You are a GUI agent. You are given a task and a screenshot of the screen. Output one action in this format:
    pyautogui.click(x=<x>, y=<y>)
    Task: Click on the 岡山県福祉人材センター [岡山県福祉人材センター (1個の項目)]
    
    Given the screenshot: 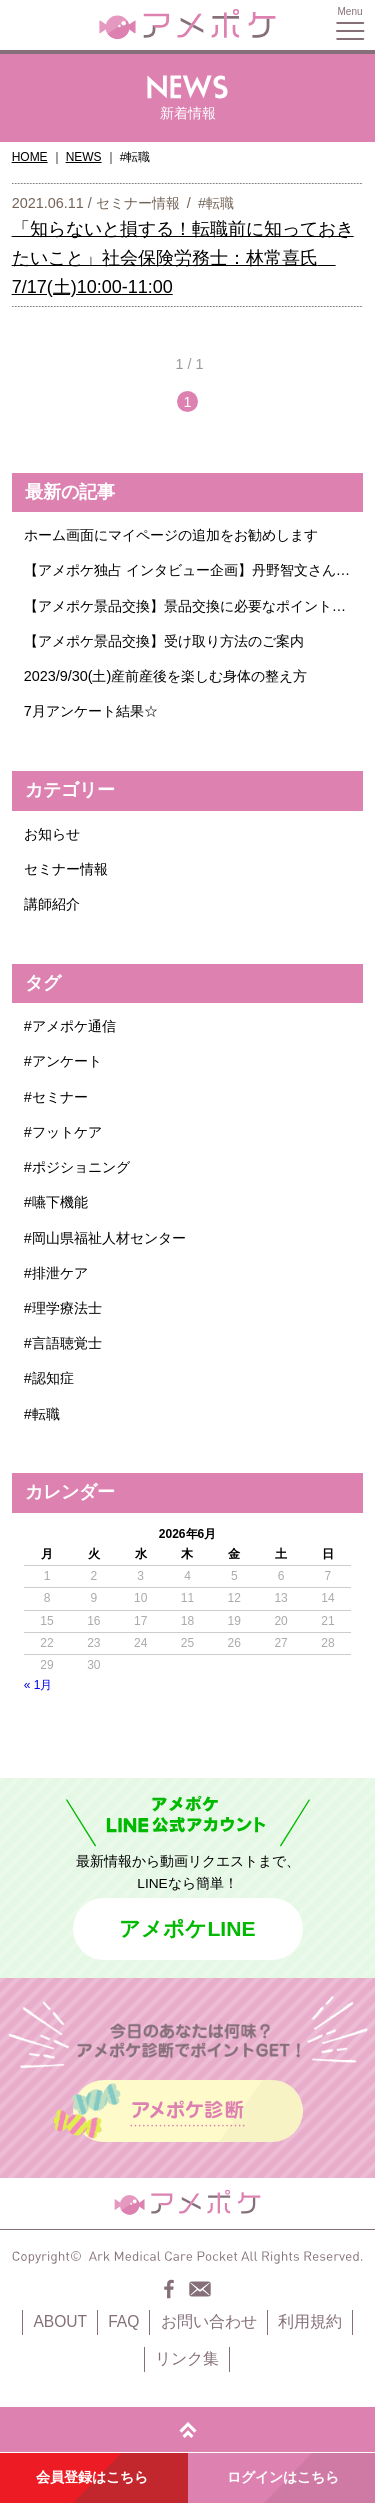 What is the action you would take?
    pyautogui.click(x=109, y=1238)
    